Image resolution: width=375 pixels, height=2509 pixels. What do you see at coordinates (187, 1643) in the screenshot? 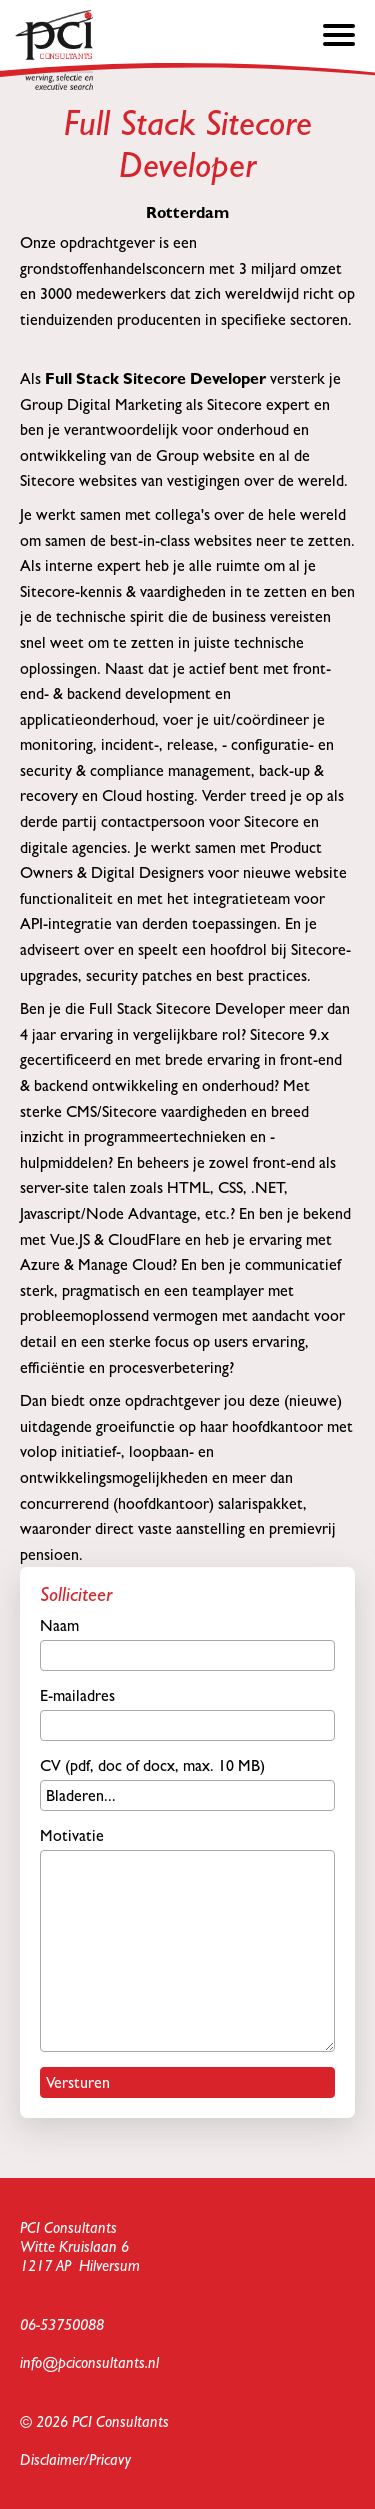
I see `Naam` at bounding box center [187, 1643].